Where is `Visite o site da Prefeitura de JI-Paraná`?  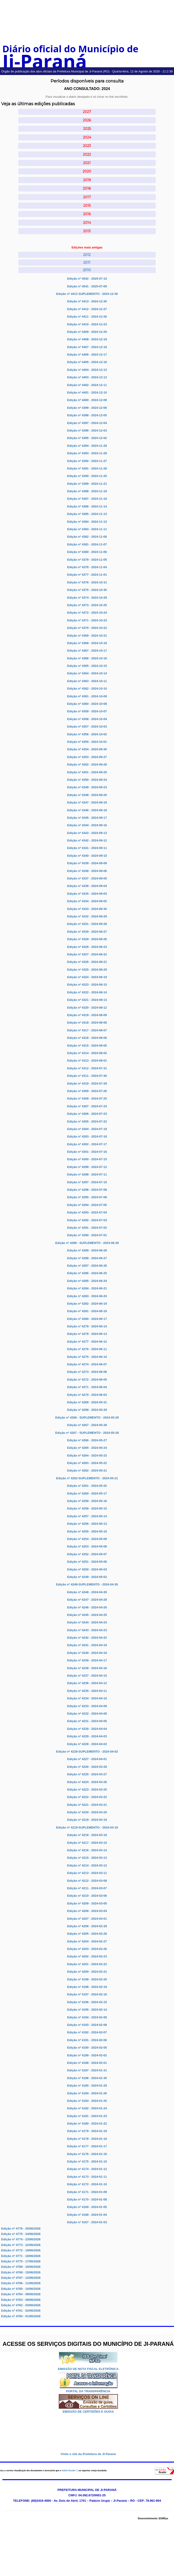 Visite o site da Prefeitura de JI-Paraná is located at coordinates (88, 2454).